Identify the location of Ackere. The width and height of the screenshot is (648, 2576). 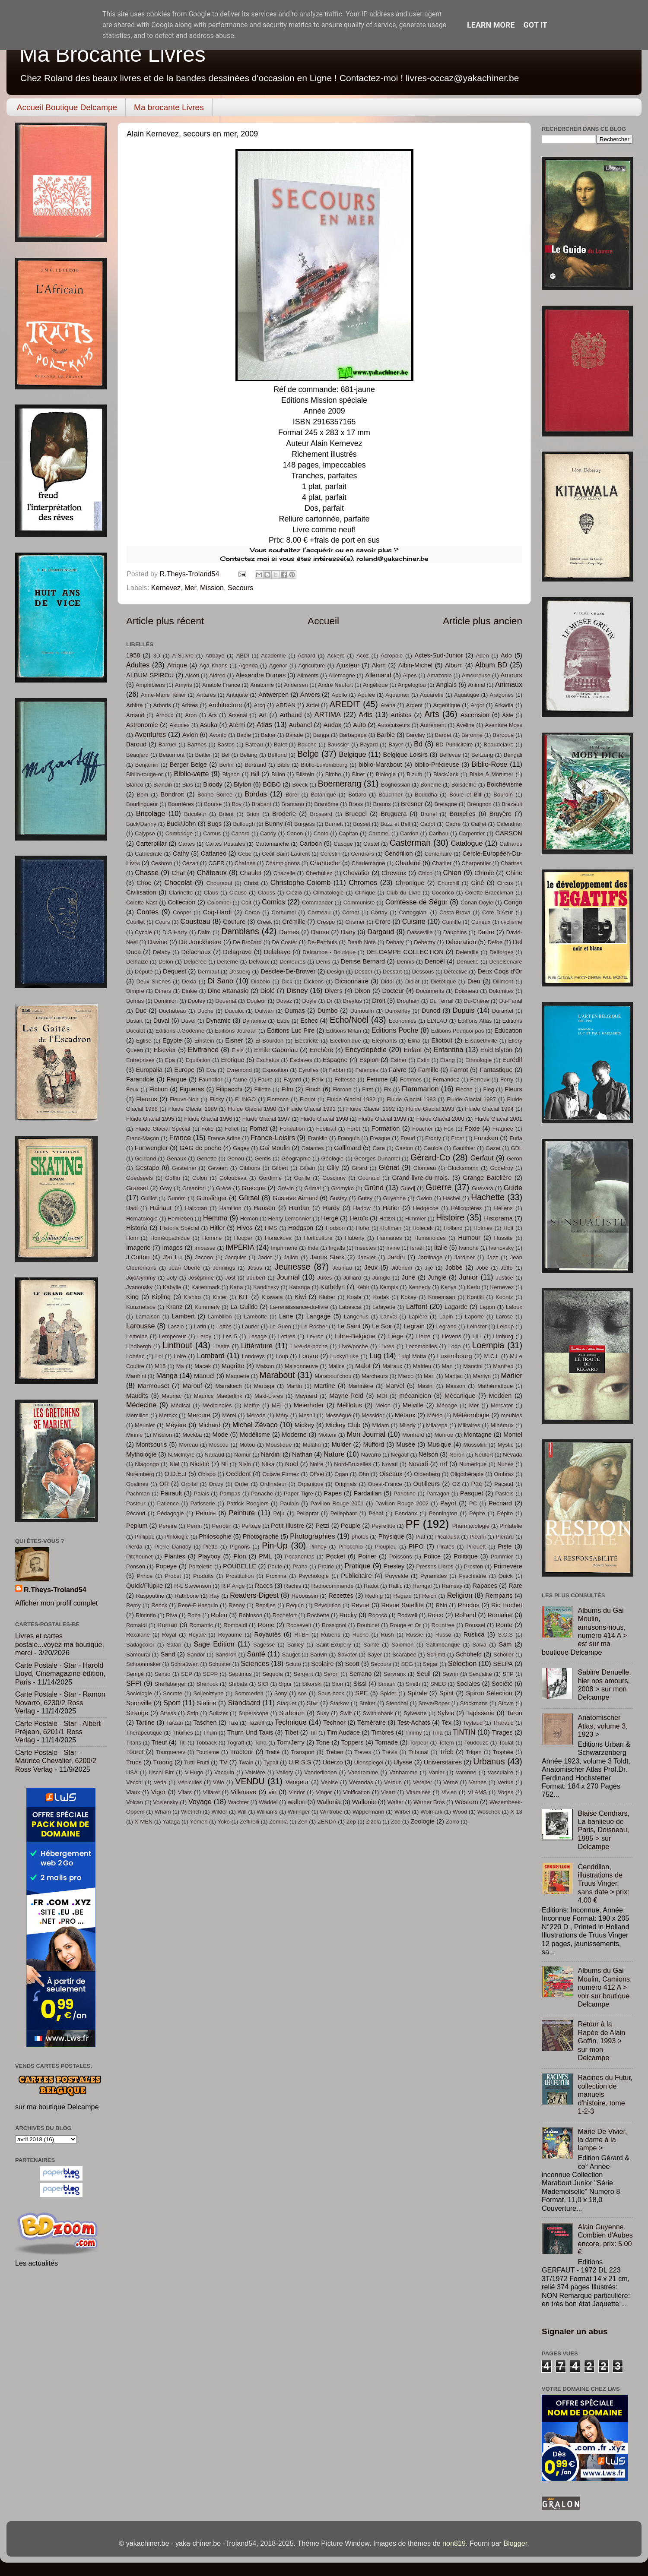
(335, 655).